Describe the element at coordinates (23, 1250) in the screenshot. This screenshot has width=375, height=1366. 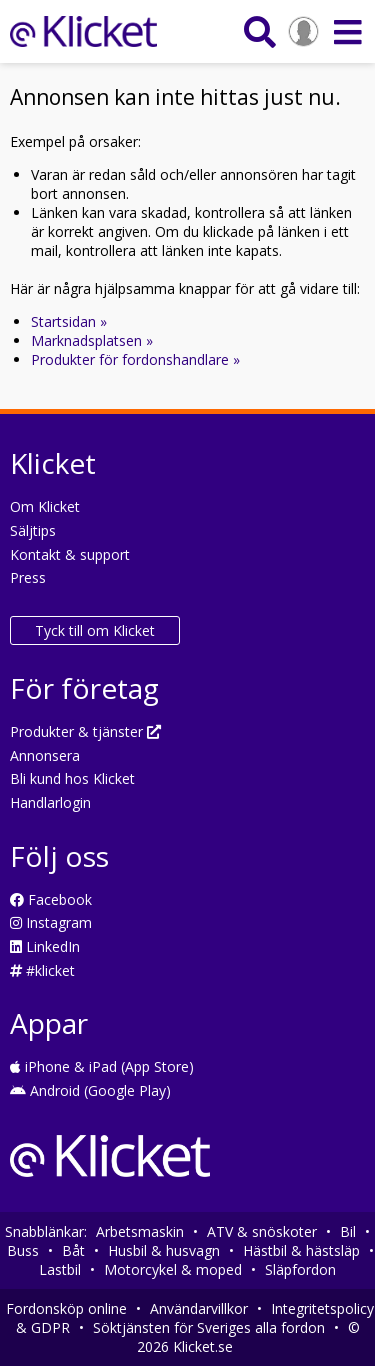
I see `Buss` at that location.